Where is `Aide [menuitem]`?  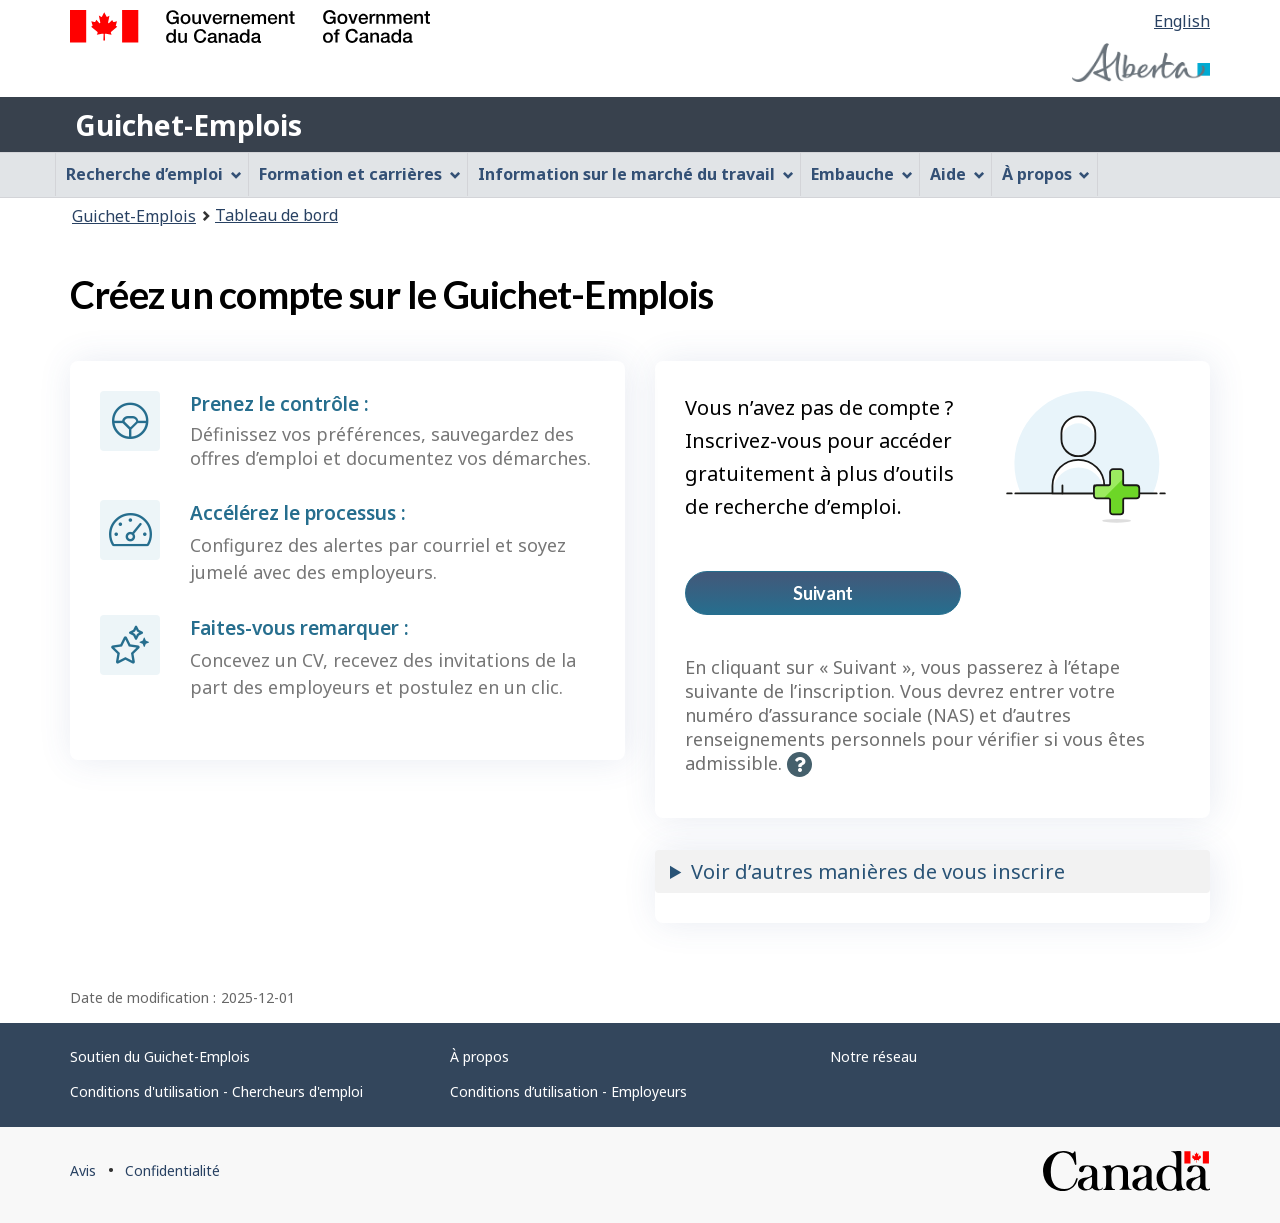
Aide [menuitem] is located at coordinates (957, 174).